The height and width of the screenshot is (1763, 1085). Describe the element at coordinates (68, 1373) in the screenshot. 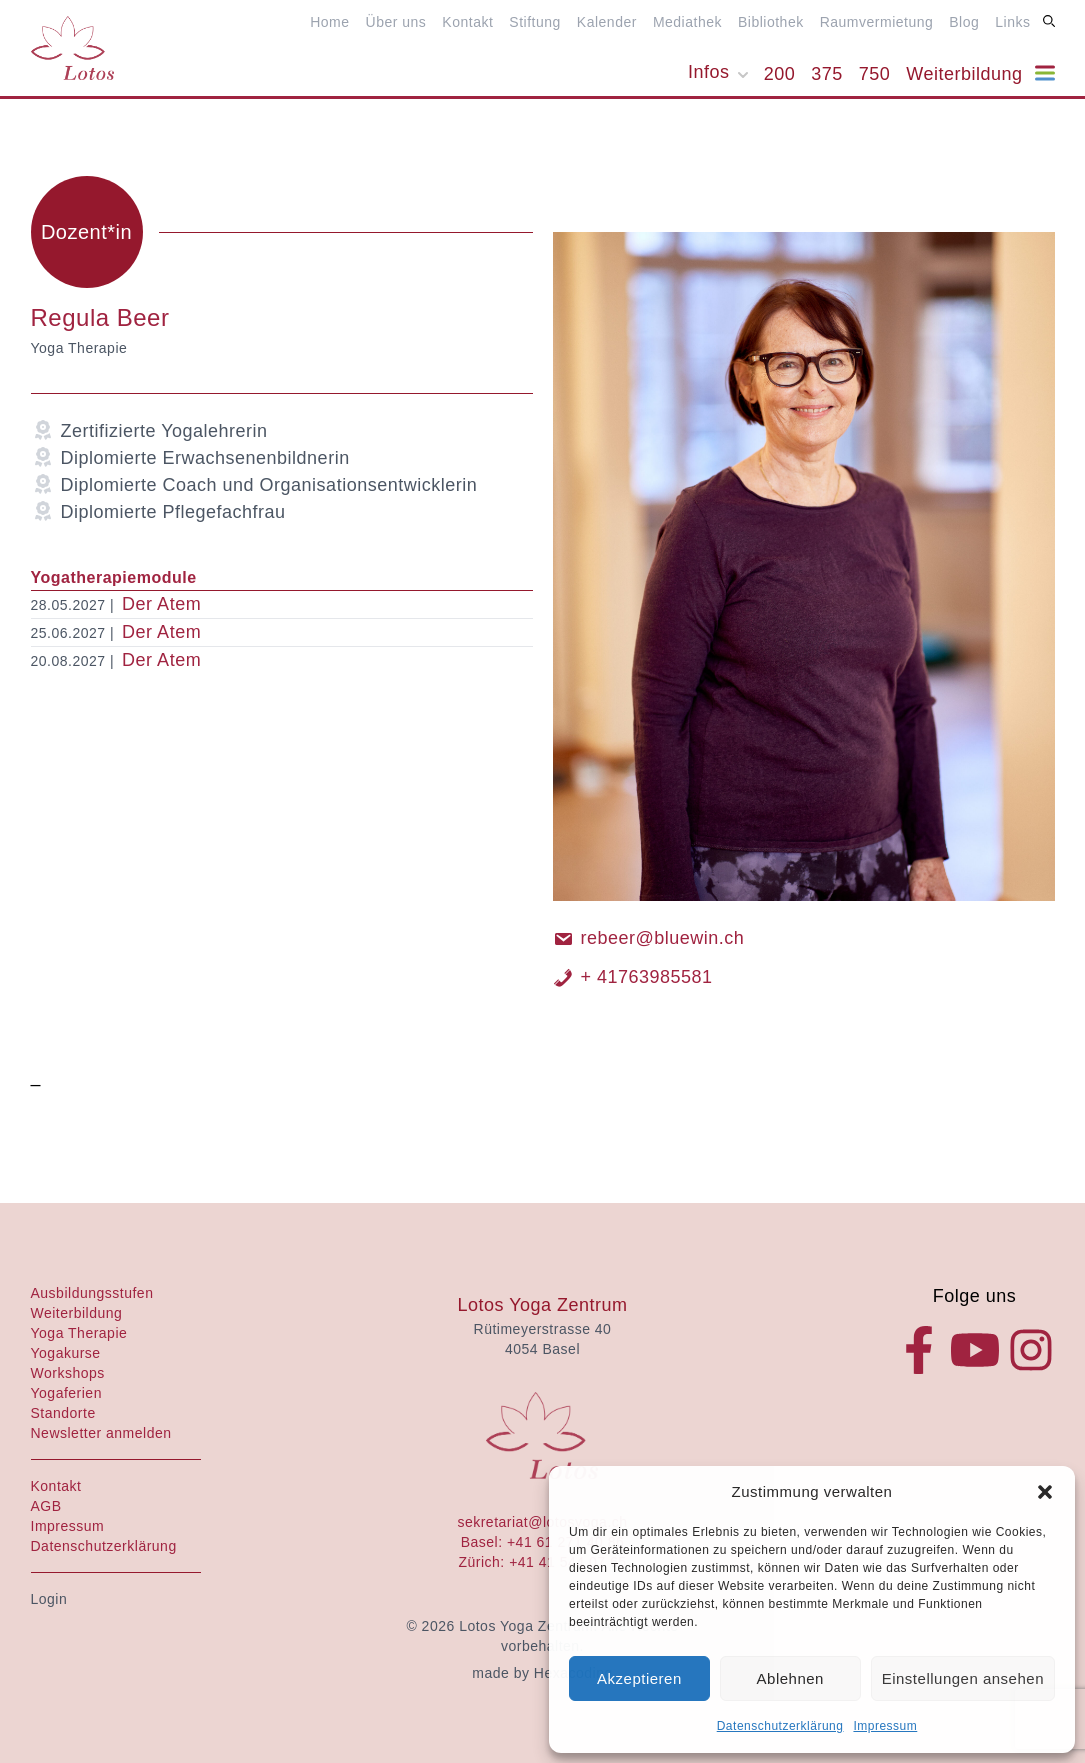

I see `Workshops` at that location.